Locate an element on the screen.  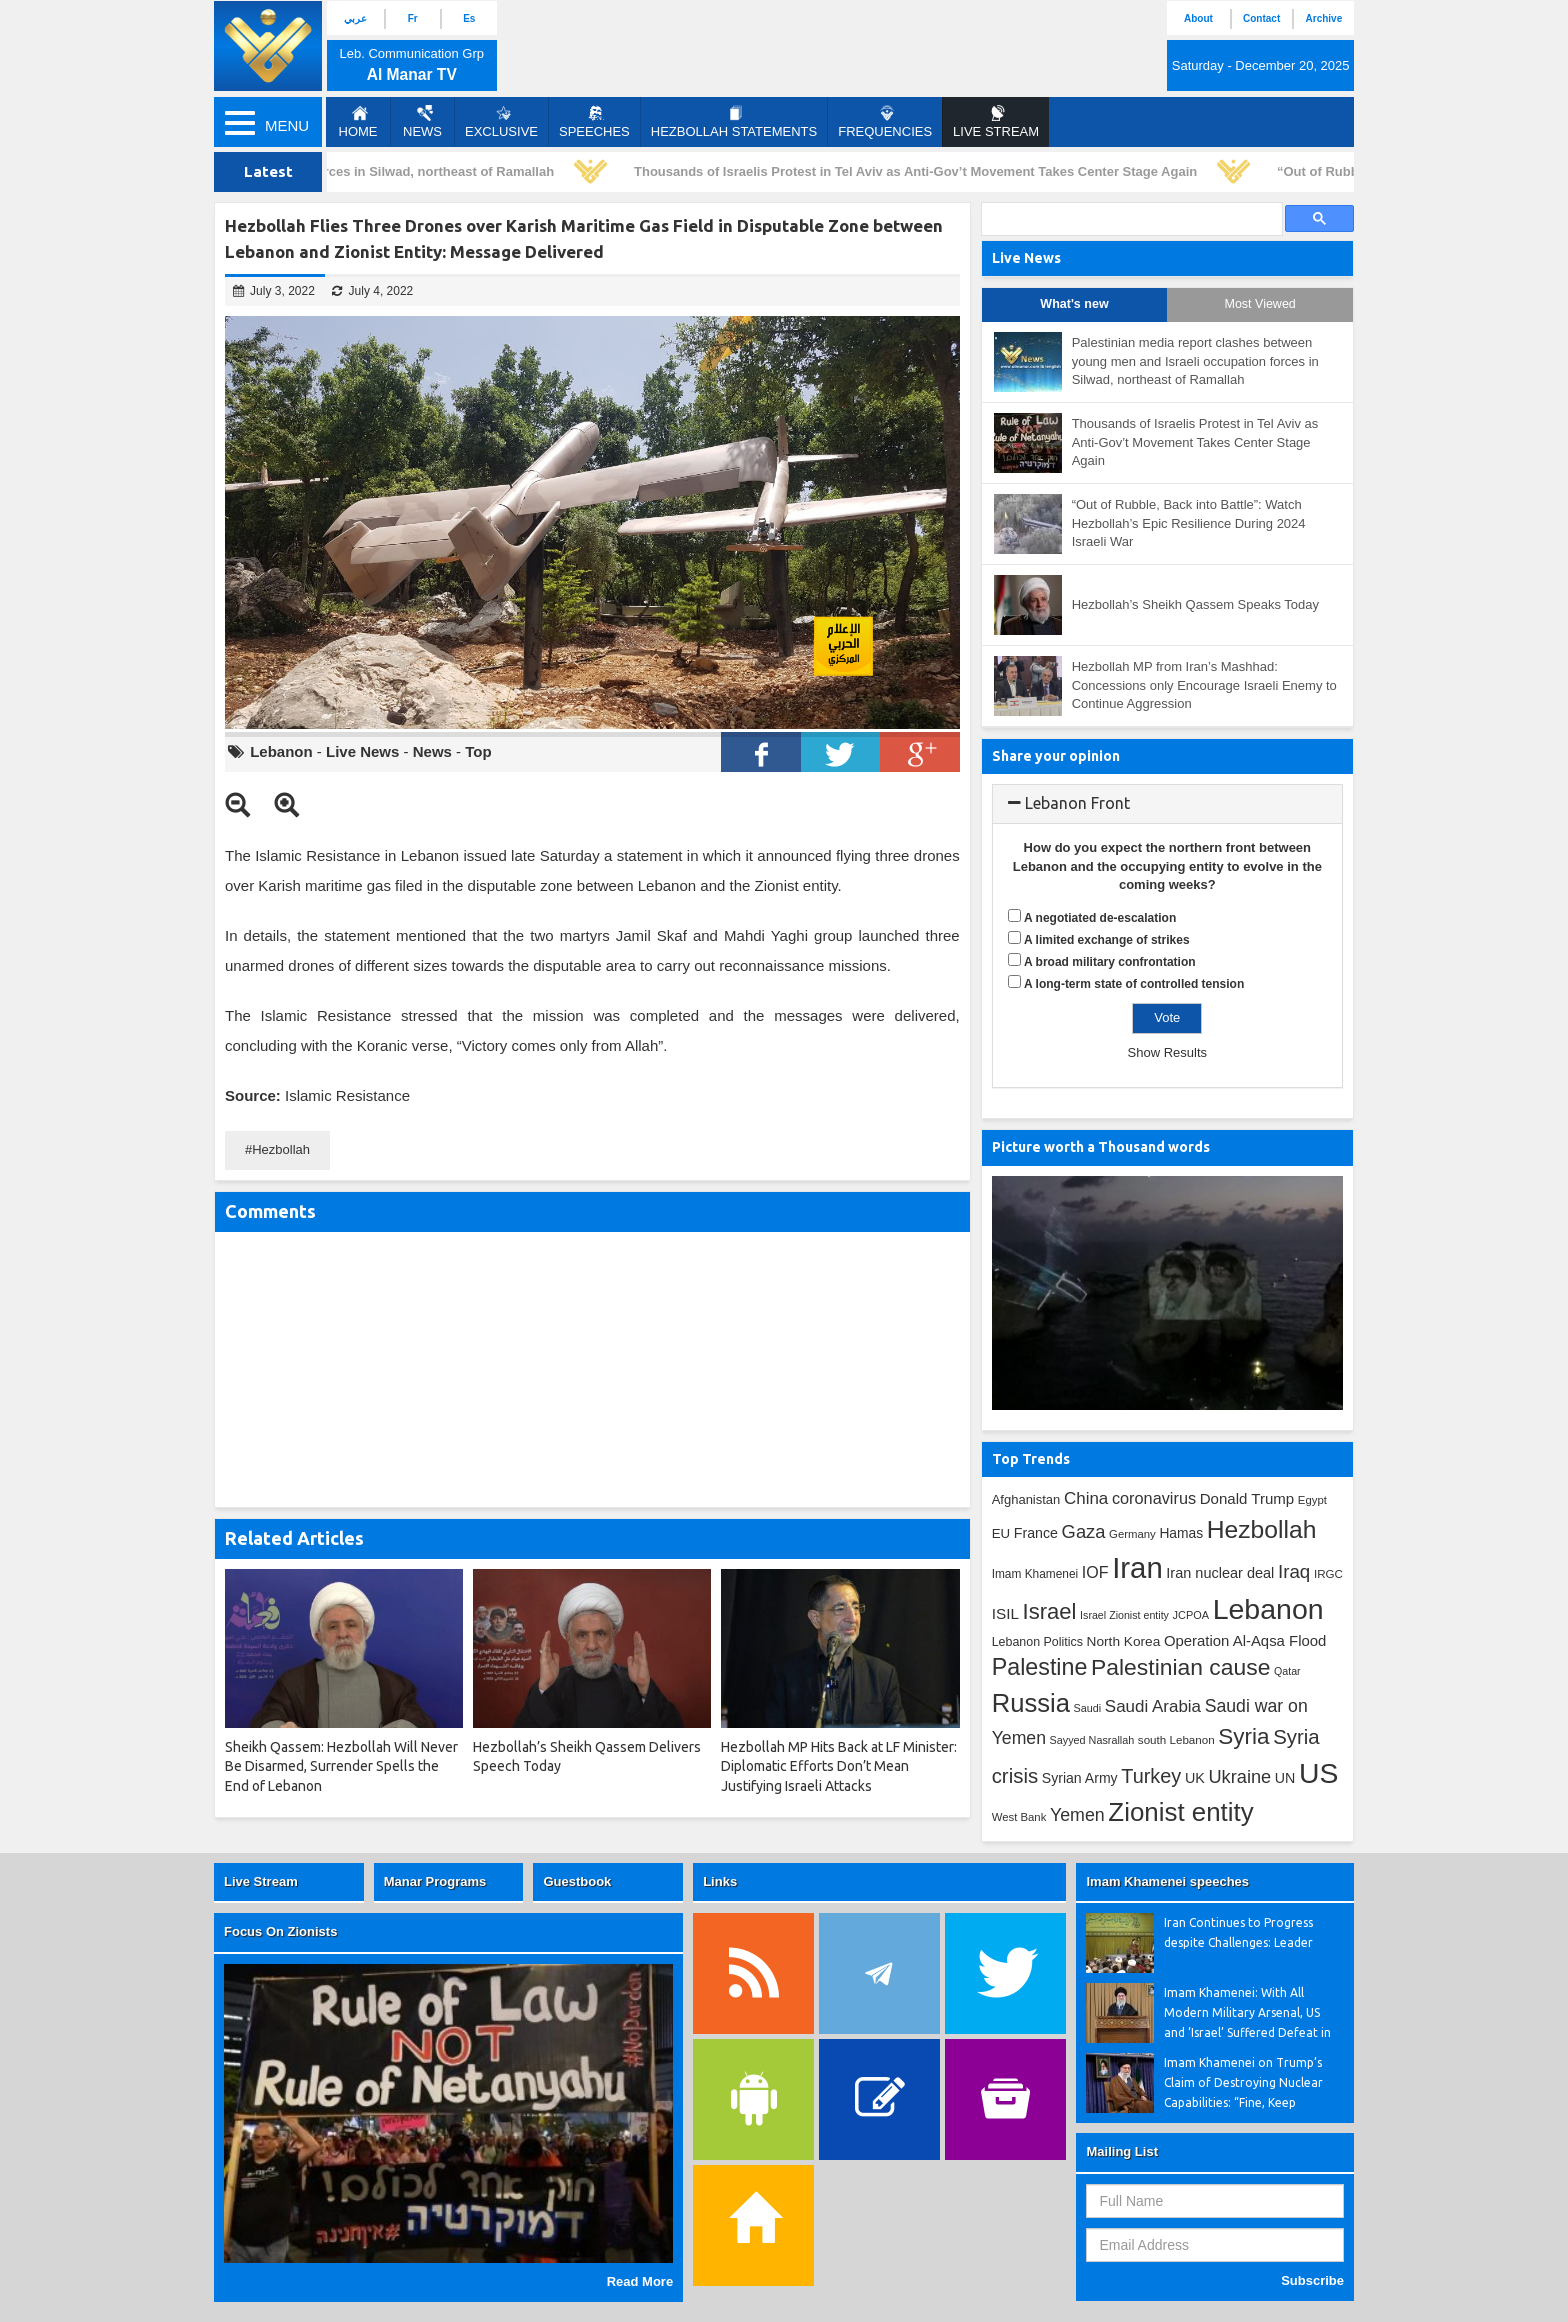
Speeches is located at coordinates (594, 122).